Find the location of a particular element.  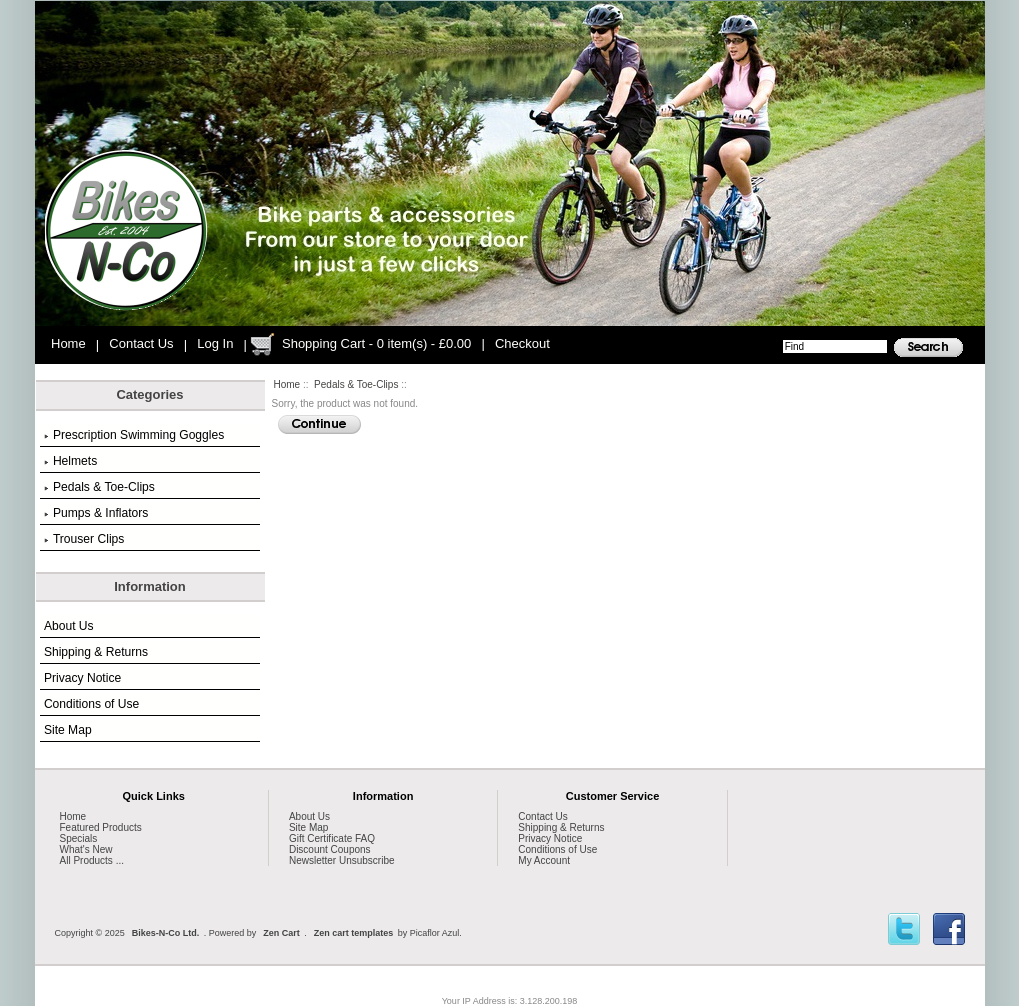

Shipping & Returns is located at coordinates (96, 652).